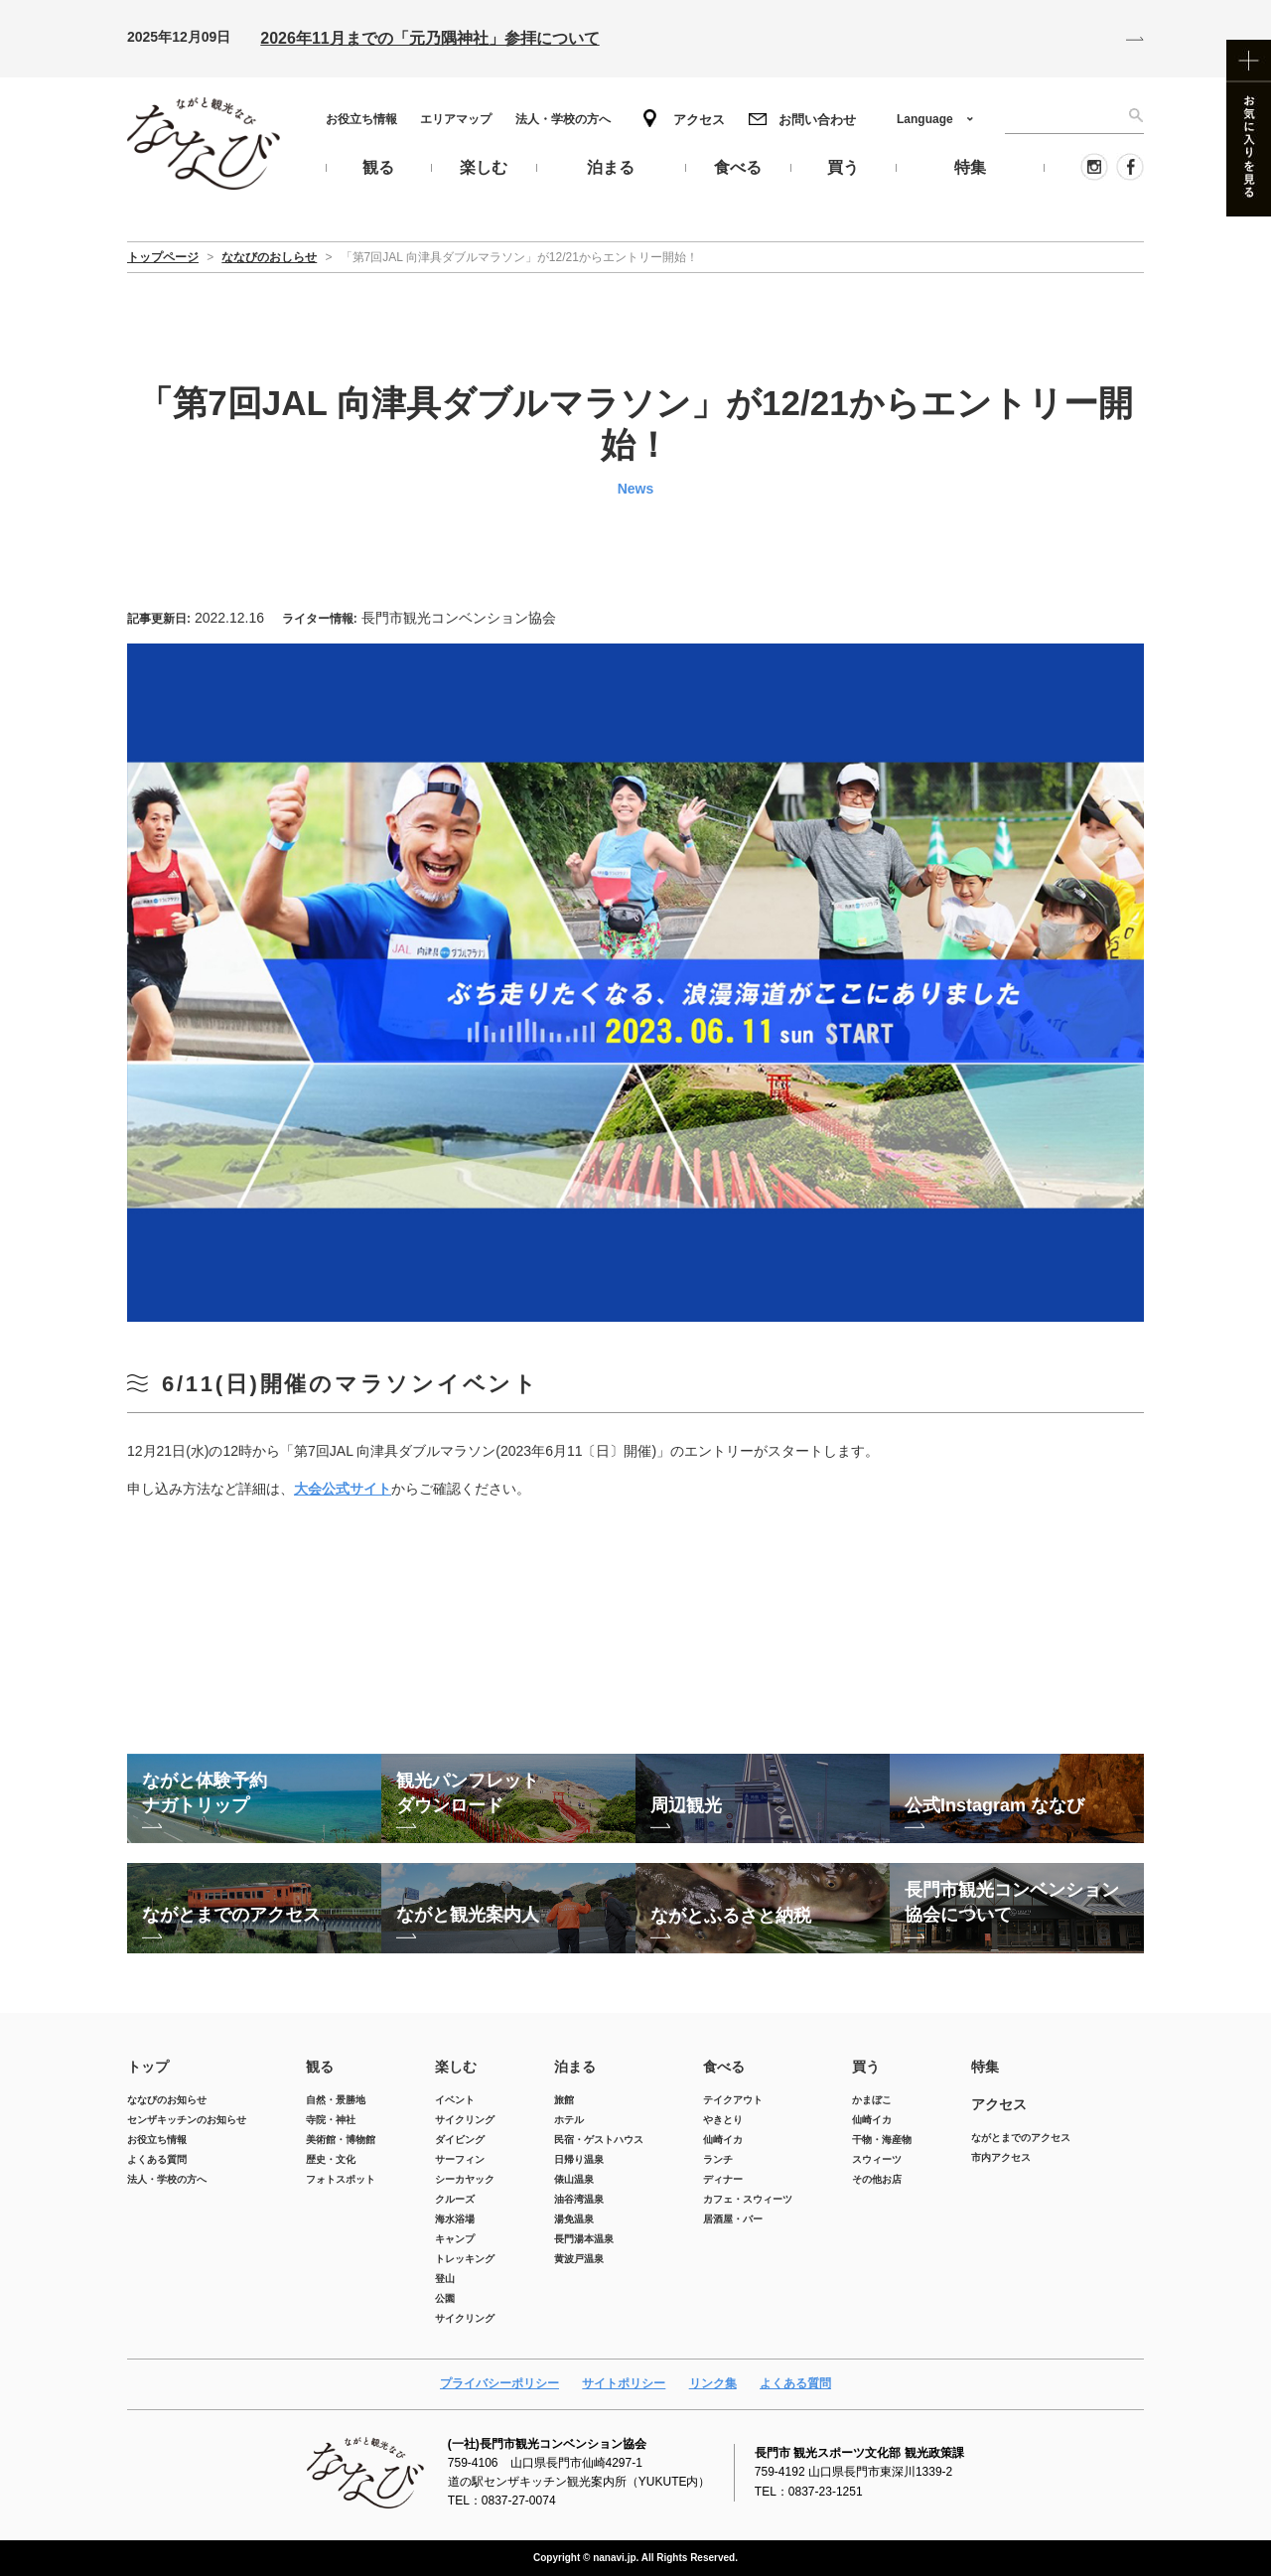 The image size is (1271, 2576). I want to click on テイクアウト, so click(733, 2099).